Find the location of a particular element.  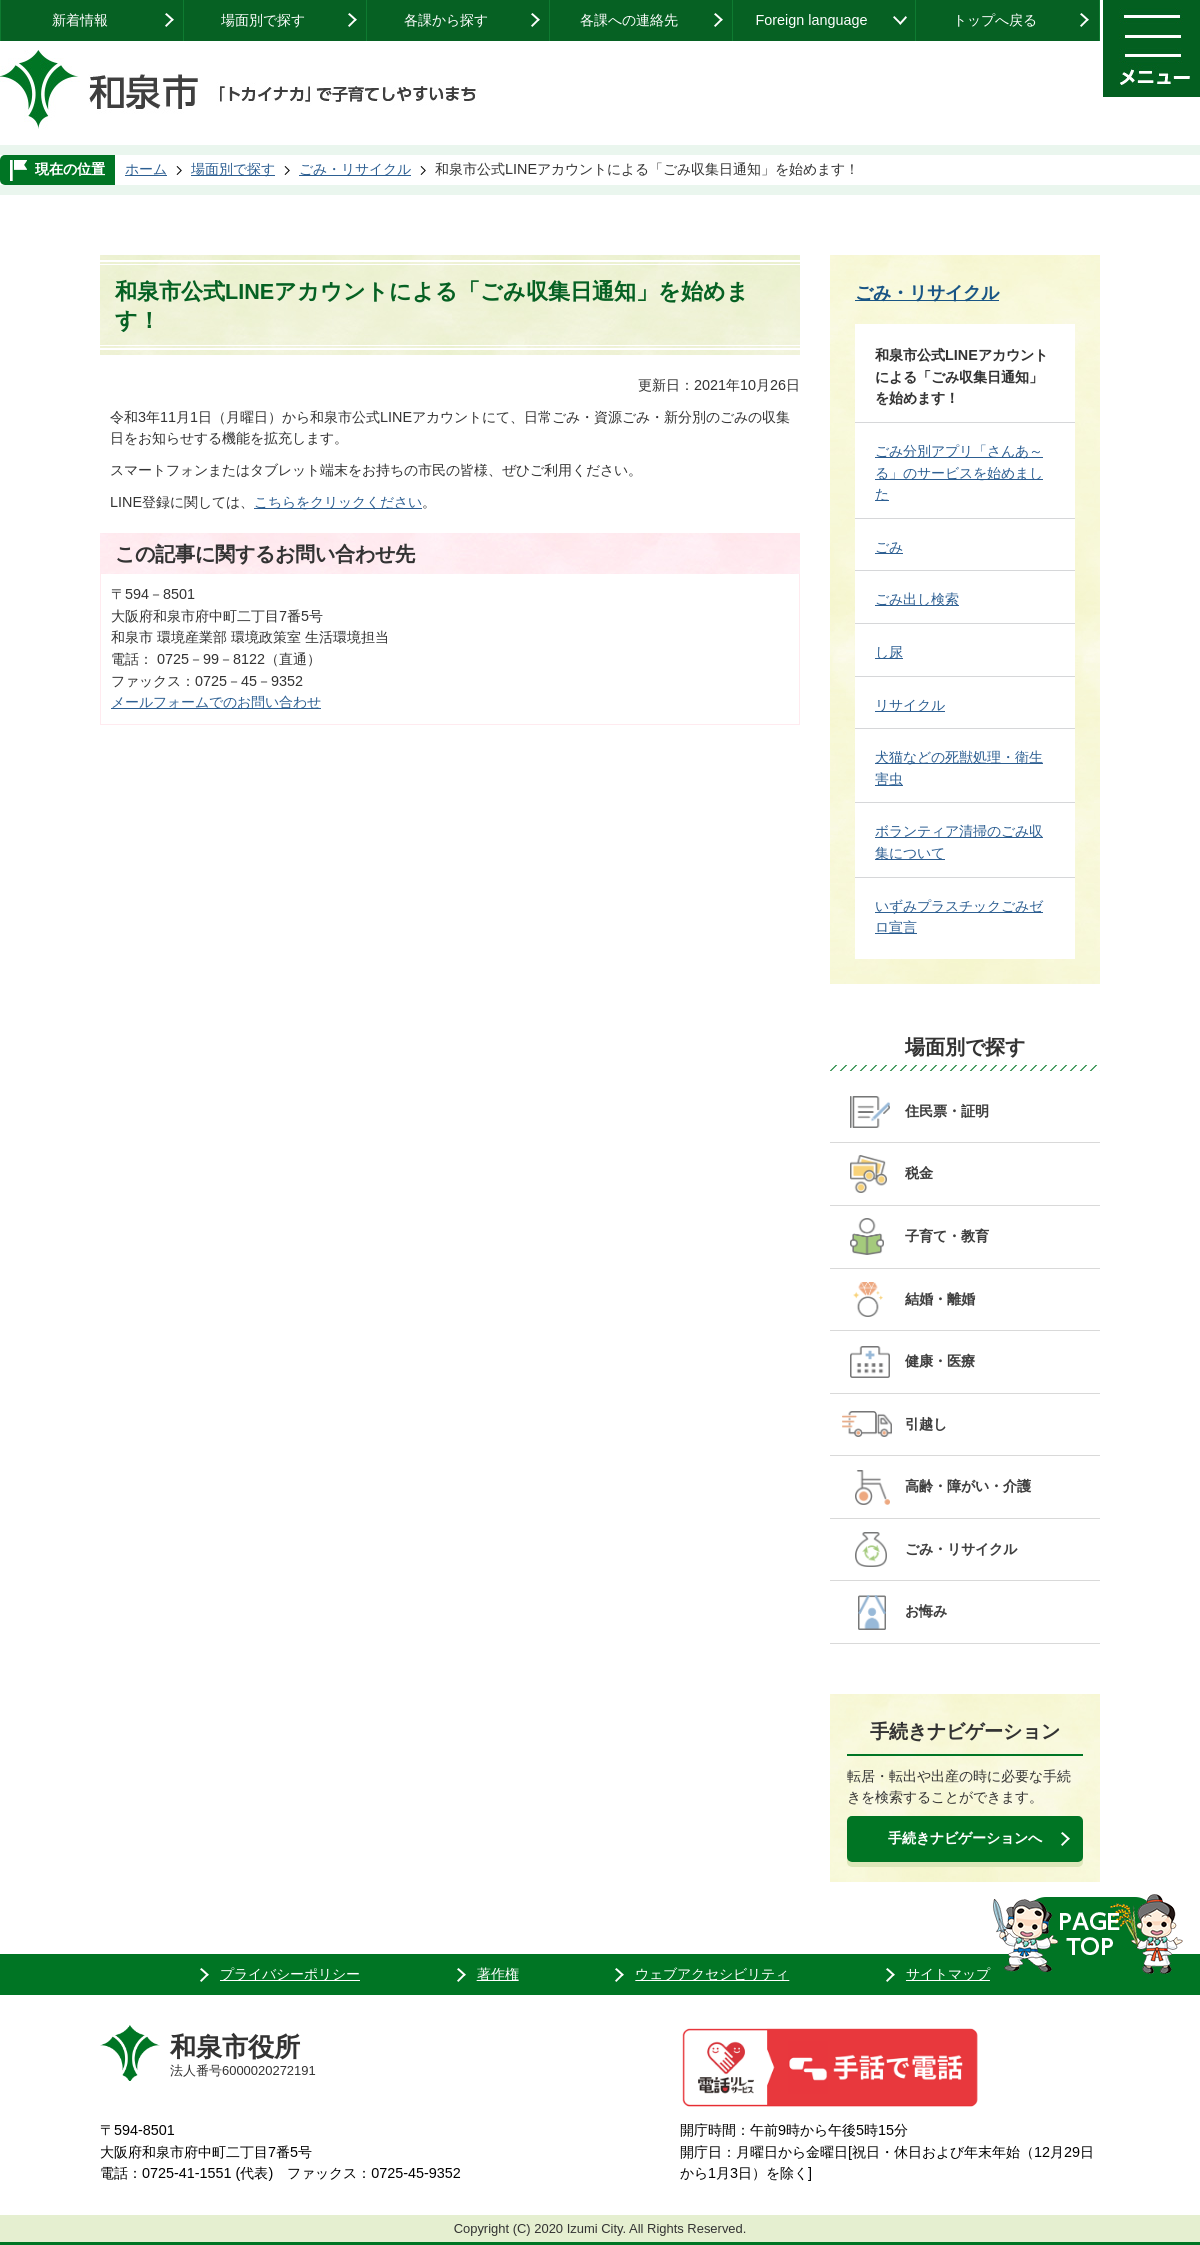

Foreign language is located at coordinates (811, 20).